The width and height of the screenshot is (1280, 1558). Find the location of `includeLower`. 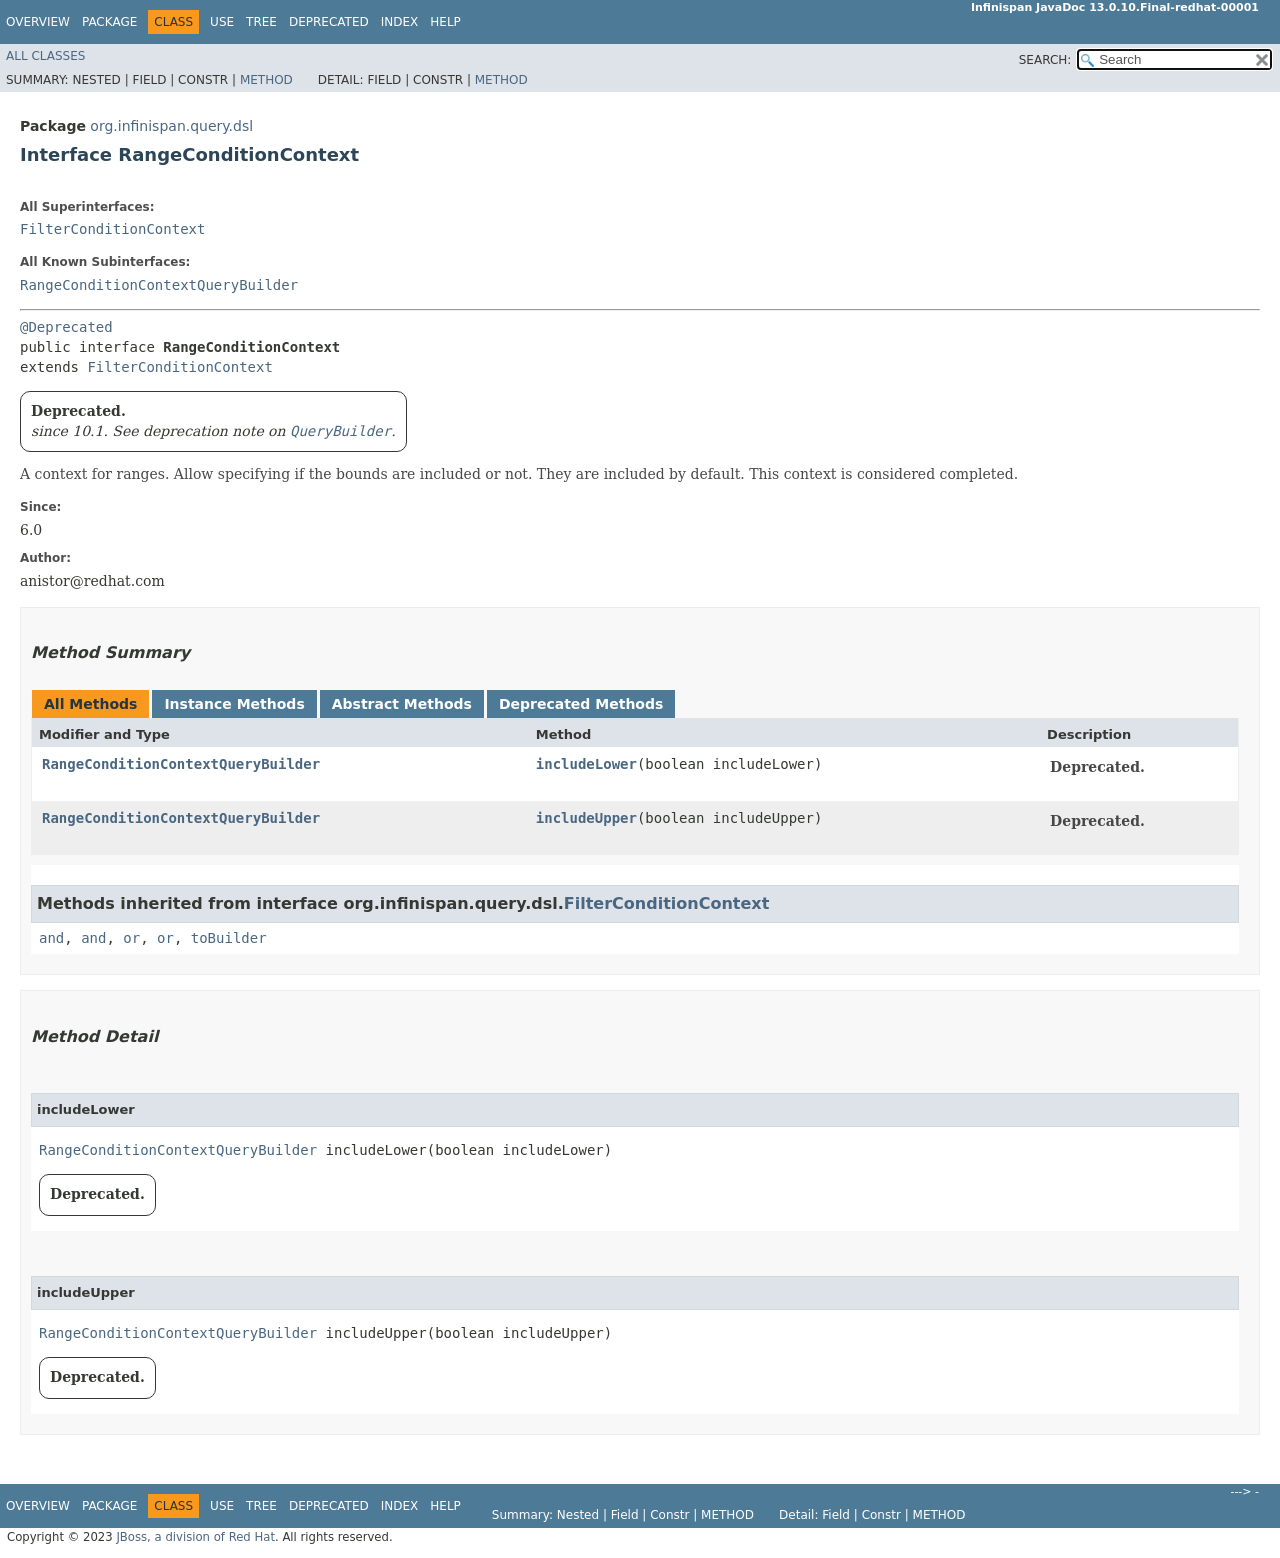

includeLower is located at coordinates (586, 764).